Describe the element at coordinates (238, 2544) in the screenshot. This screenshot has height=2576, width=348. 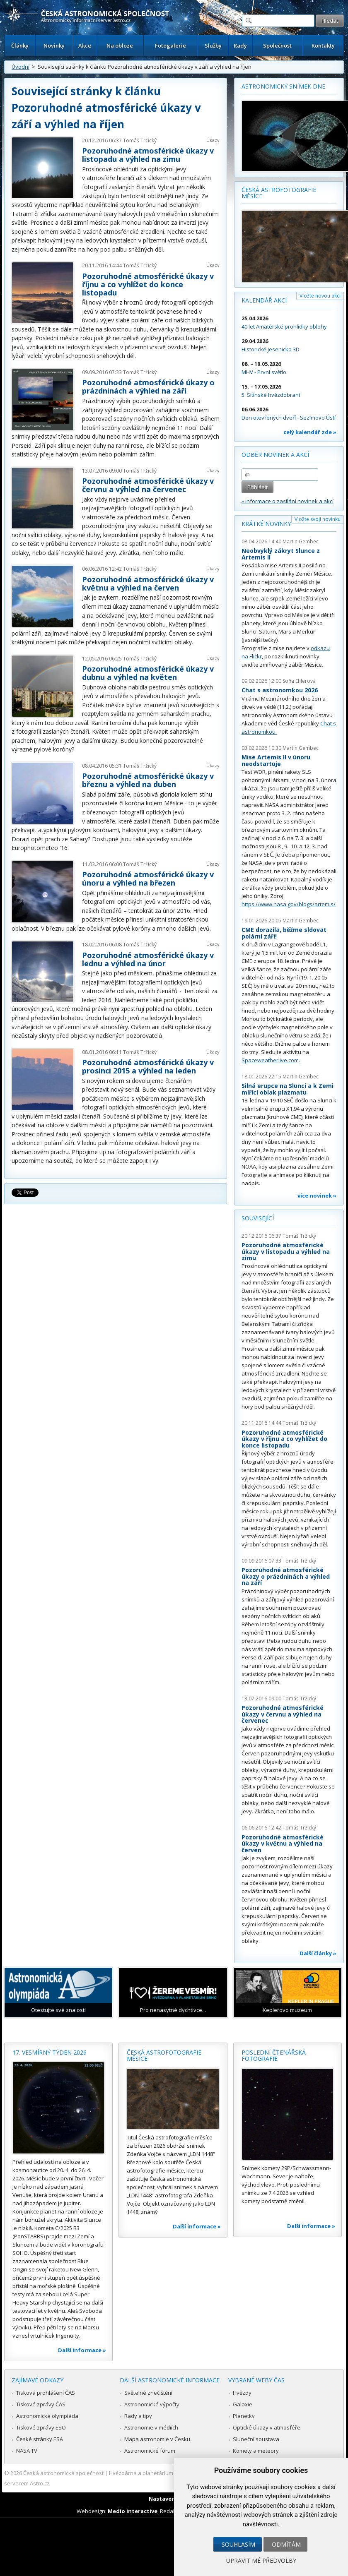
I see `Souhlasím [button]` at that location.